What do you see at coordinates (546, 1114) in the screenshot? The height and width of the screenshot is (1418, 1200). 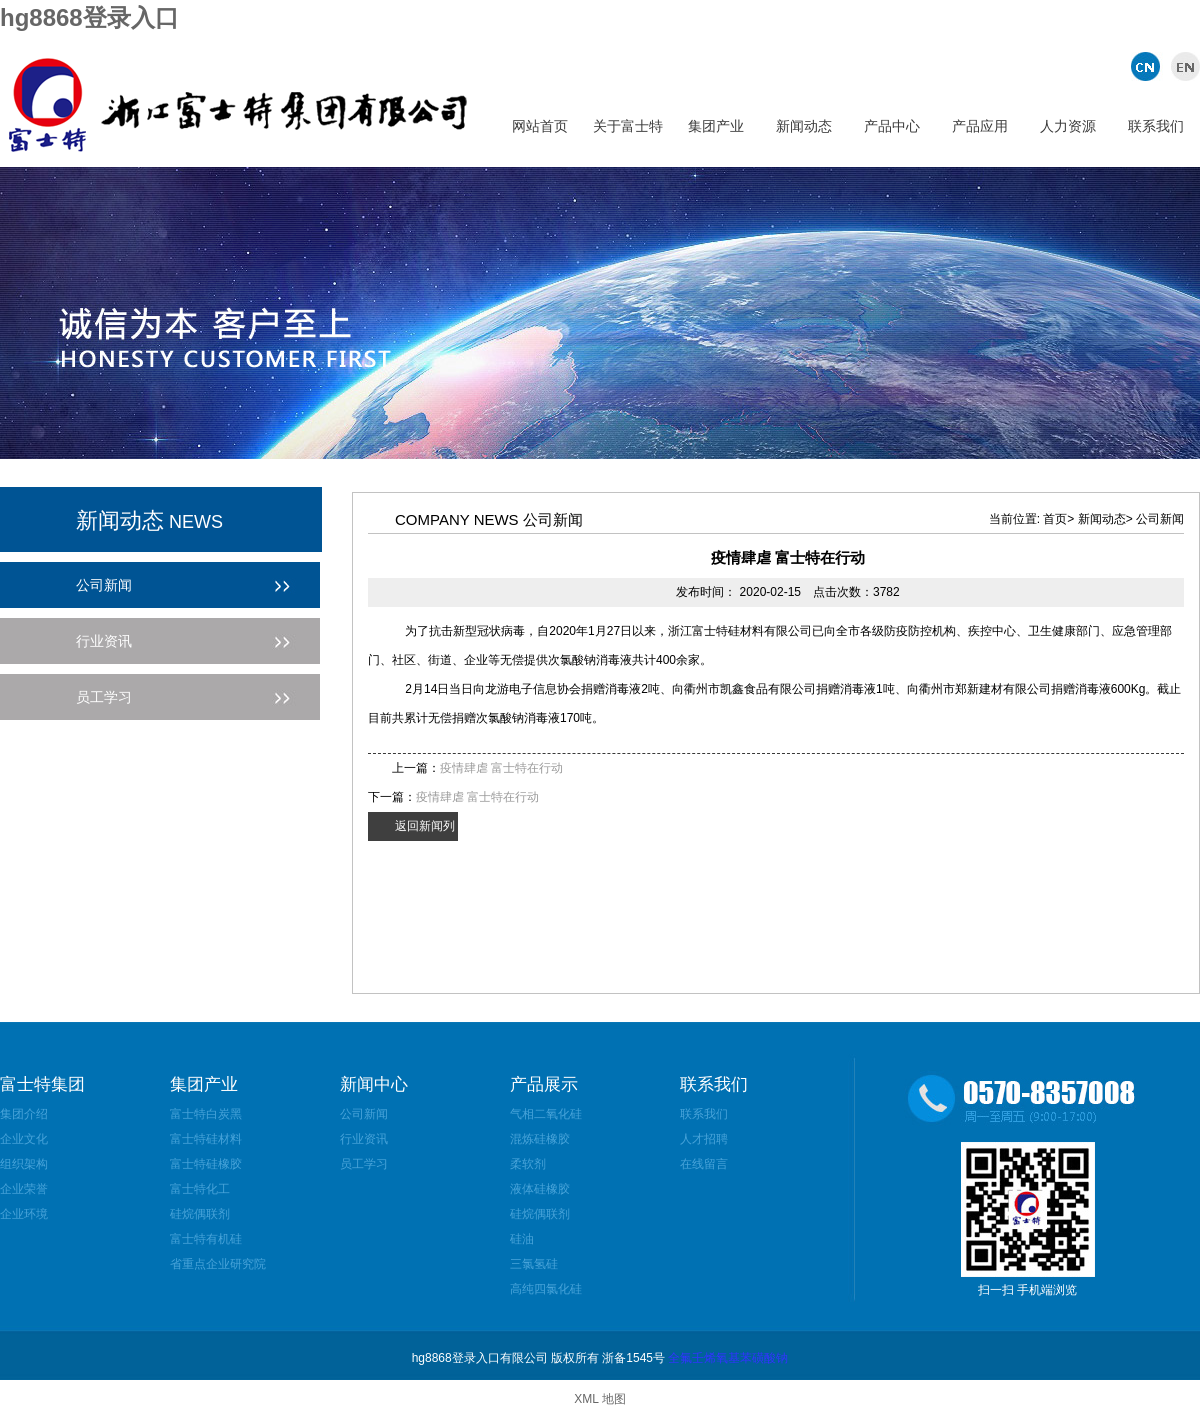 I see `气相二氧化硅` at bounding box center [546, 1114].